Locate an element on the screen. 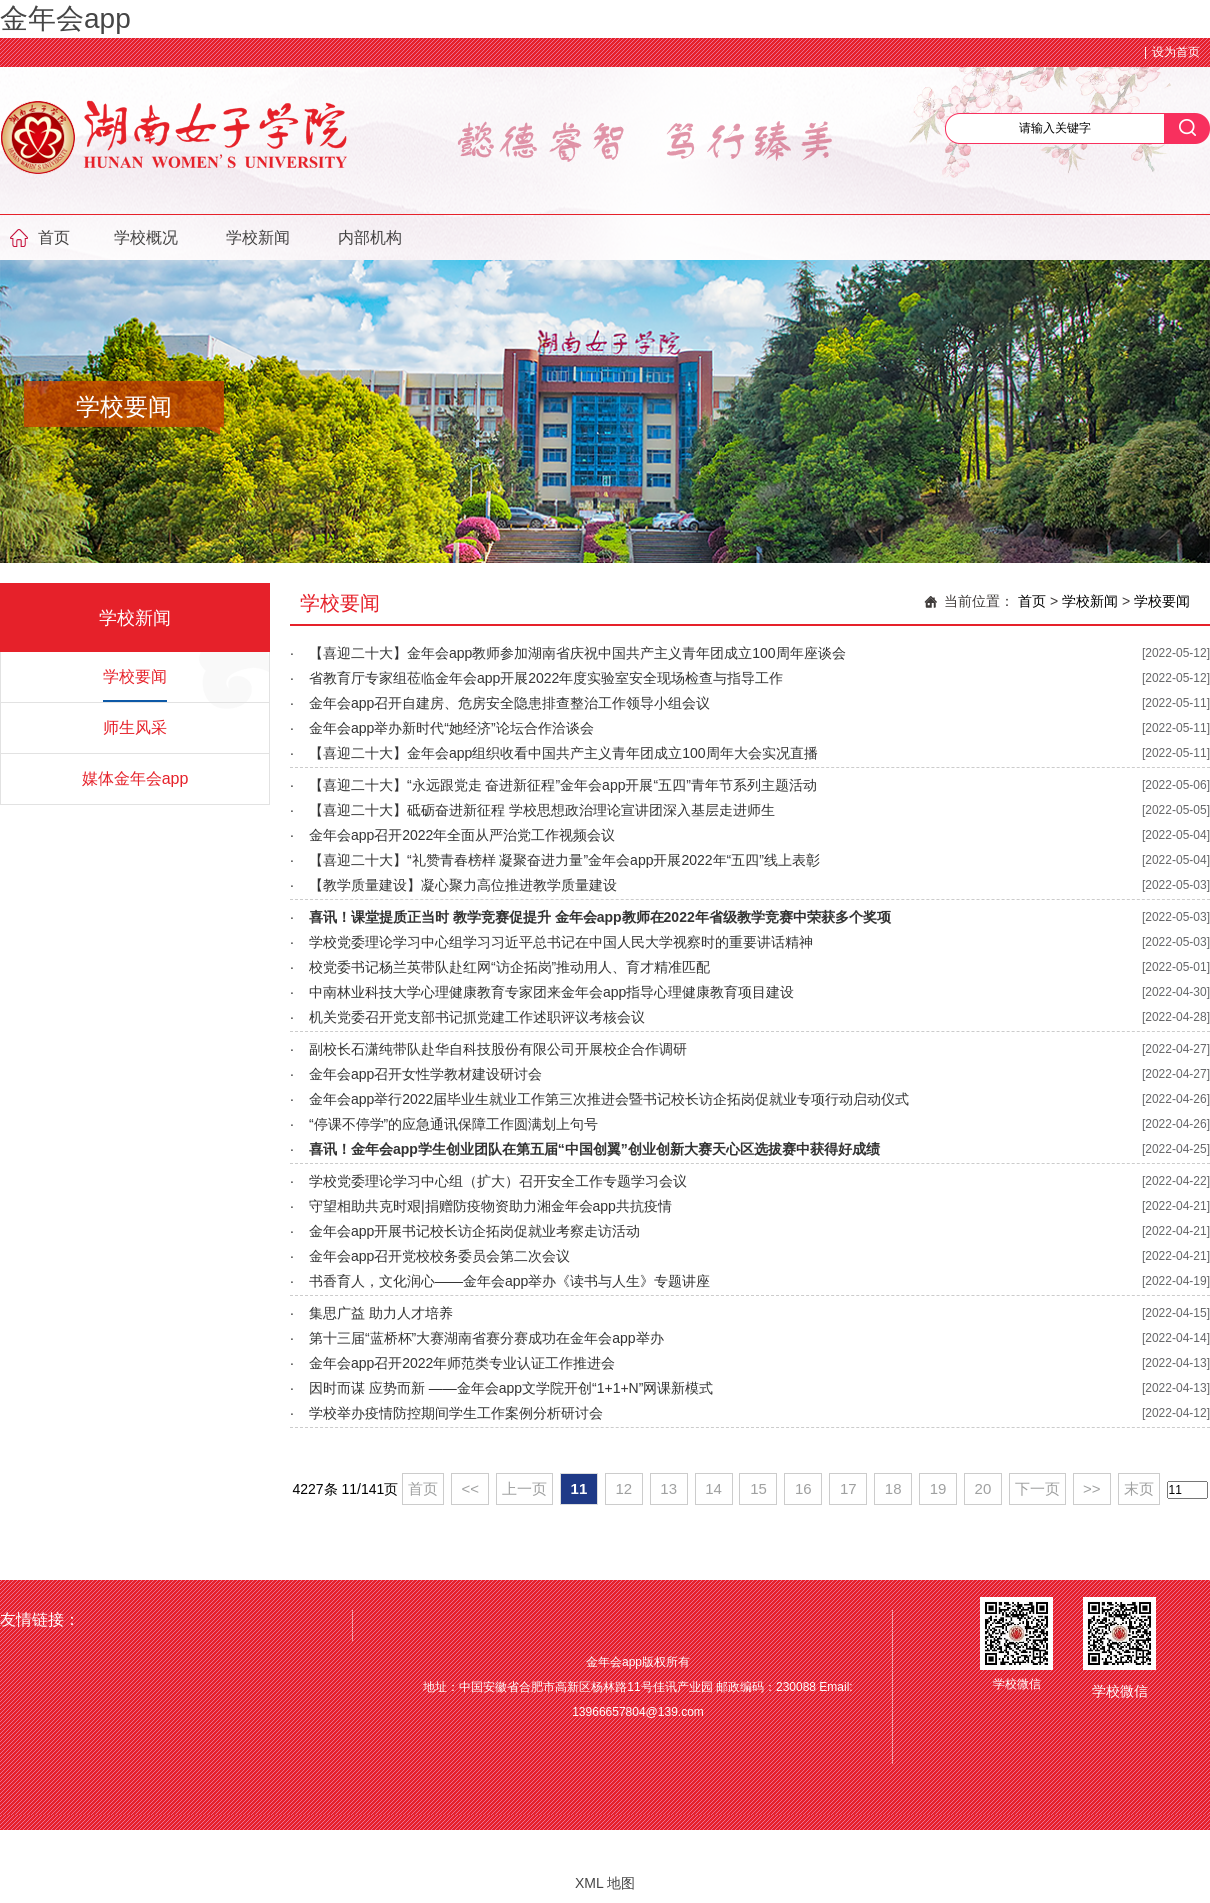  上一页 is located at coordinates (524, 1488).